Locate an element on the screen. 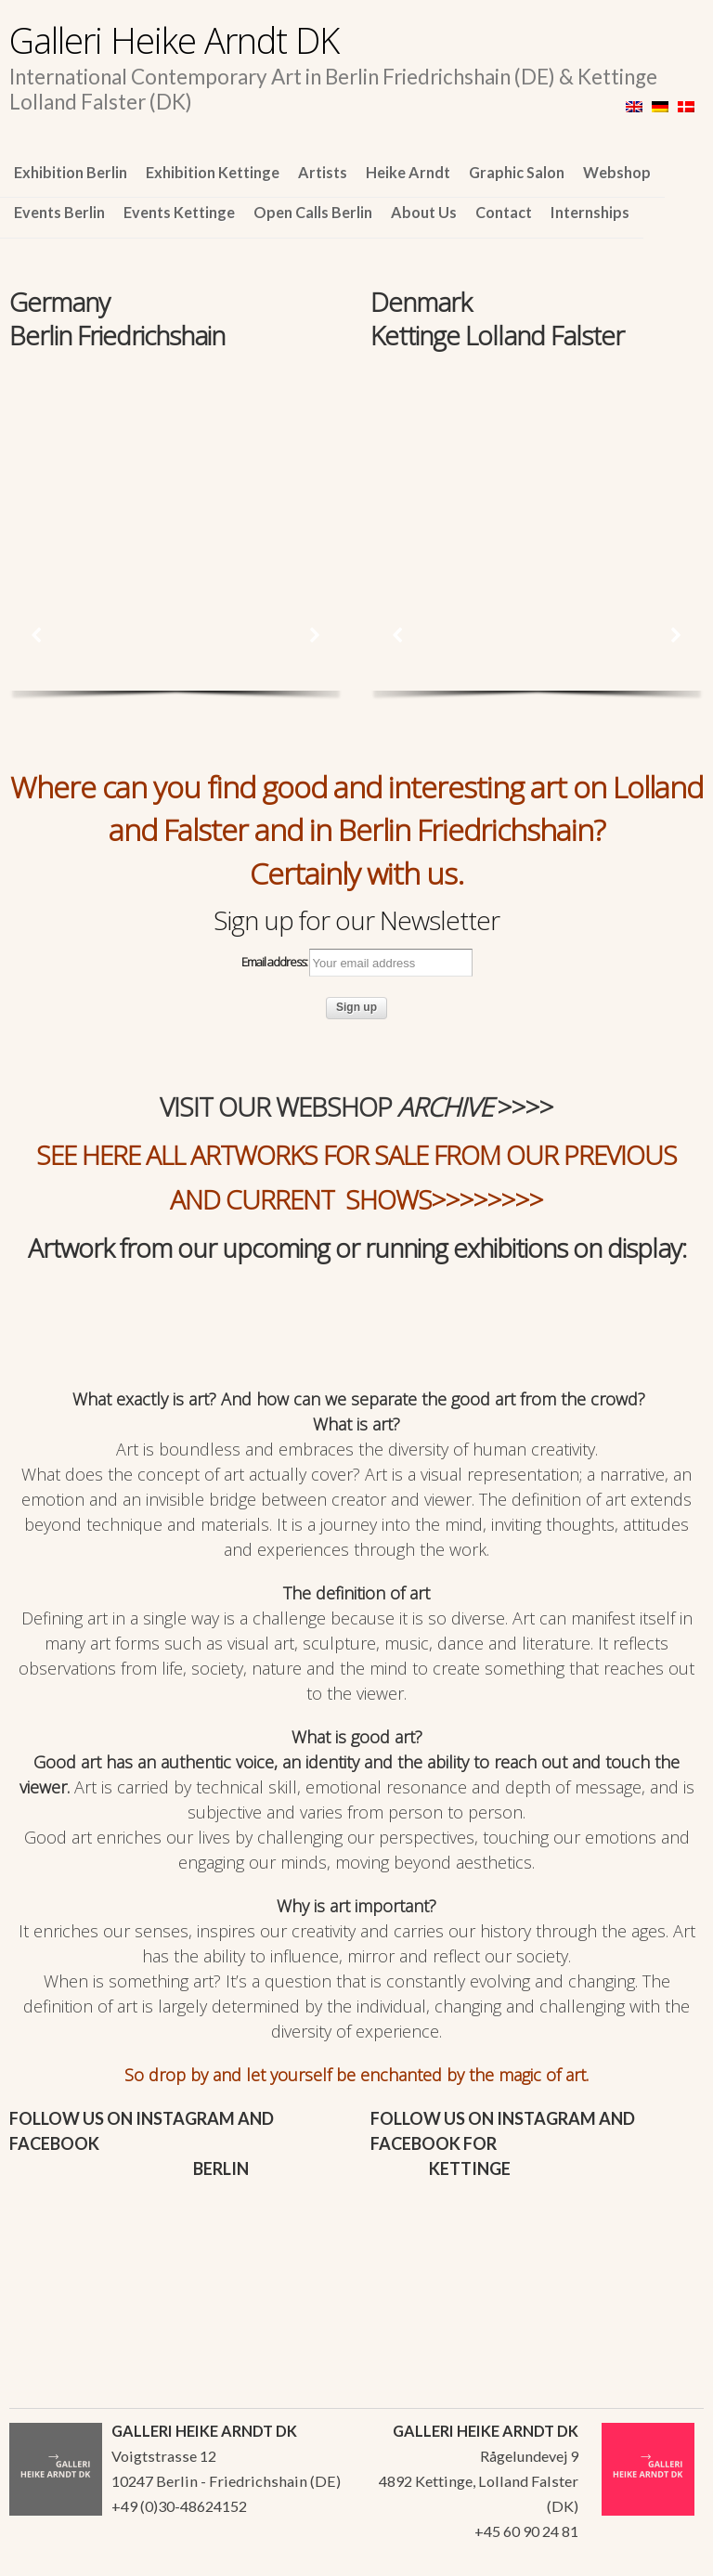  Artists is located at coordinates (322, 172).